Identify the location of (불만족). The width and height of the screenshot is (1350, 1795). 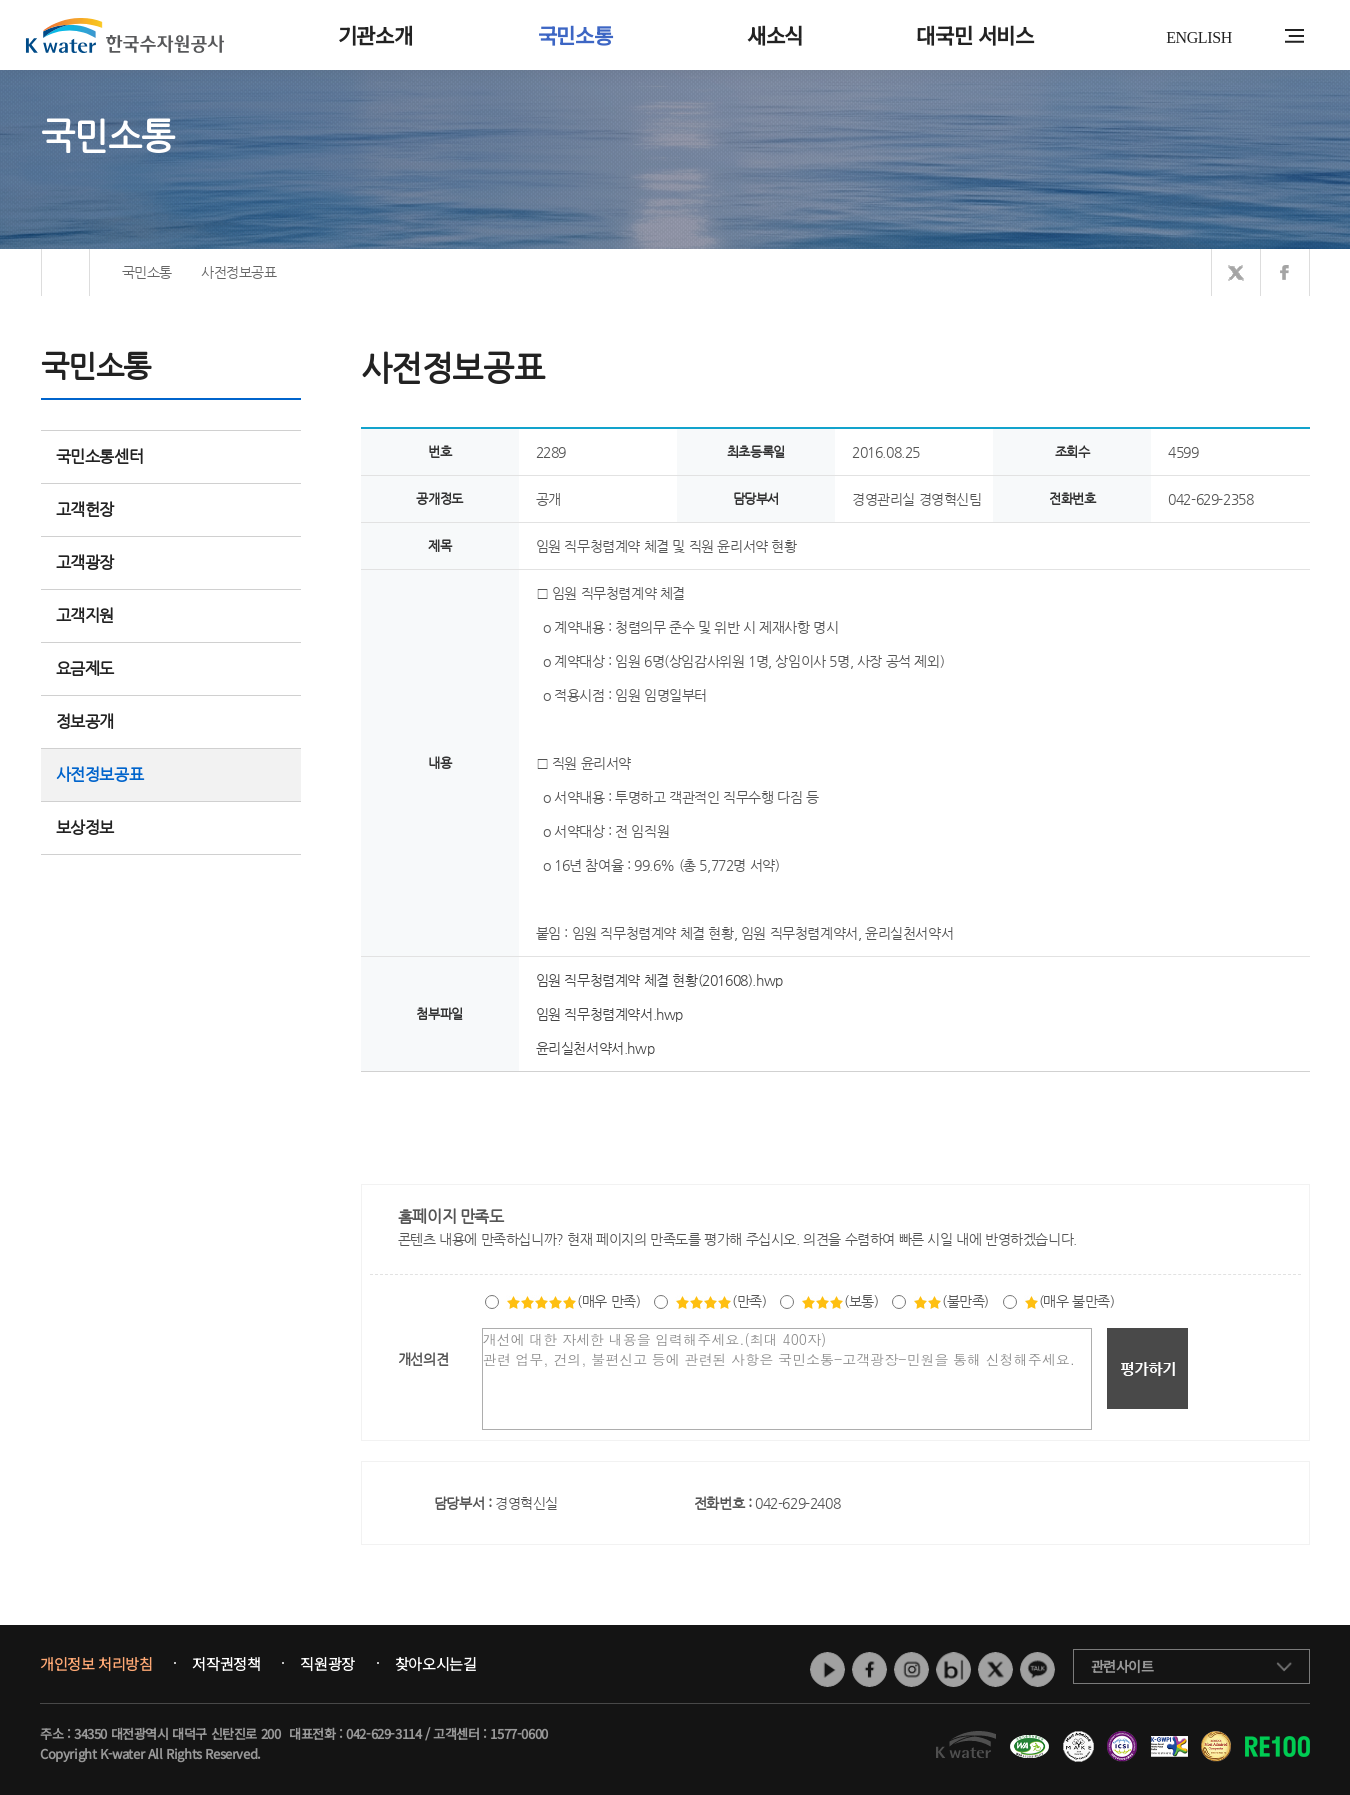
(951, 1301).